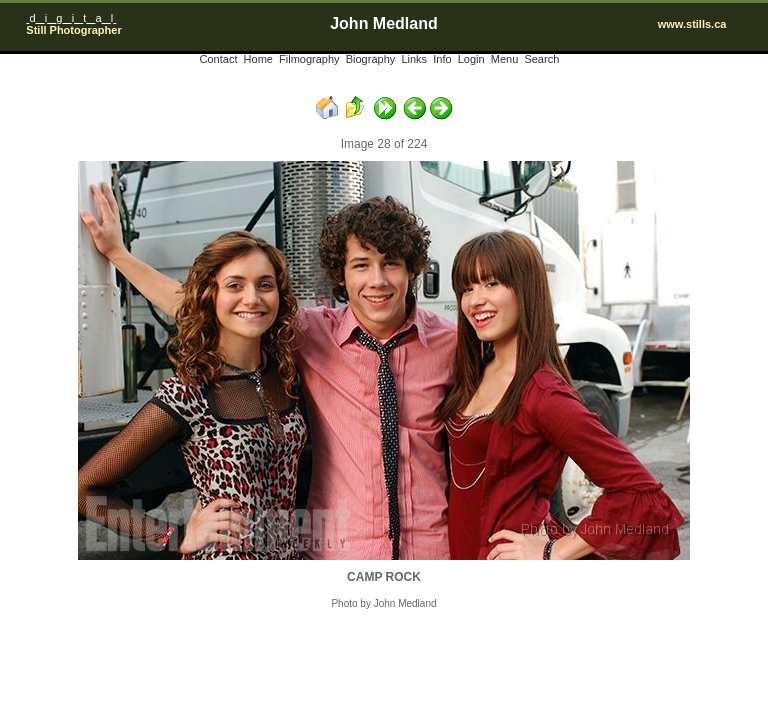 The image size is (768, 720). I want to click on Biography, so click(371, 59).